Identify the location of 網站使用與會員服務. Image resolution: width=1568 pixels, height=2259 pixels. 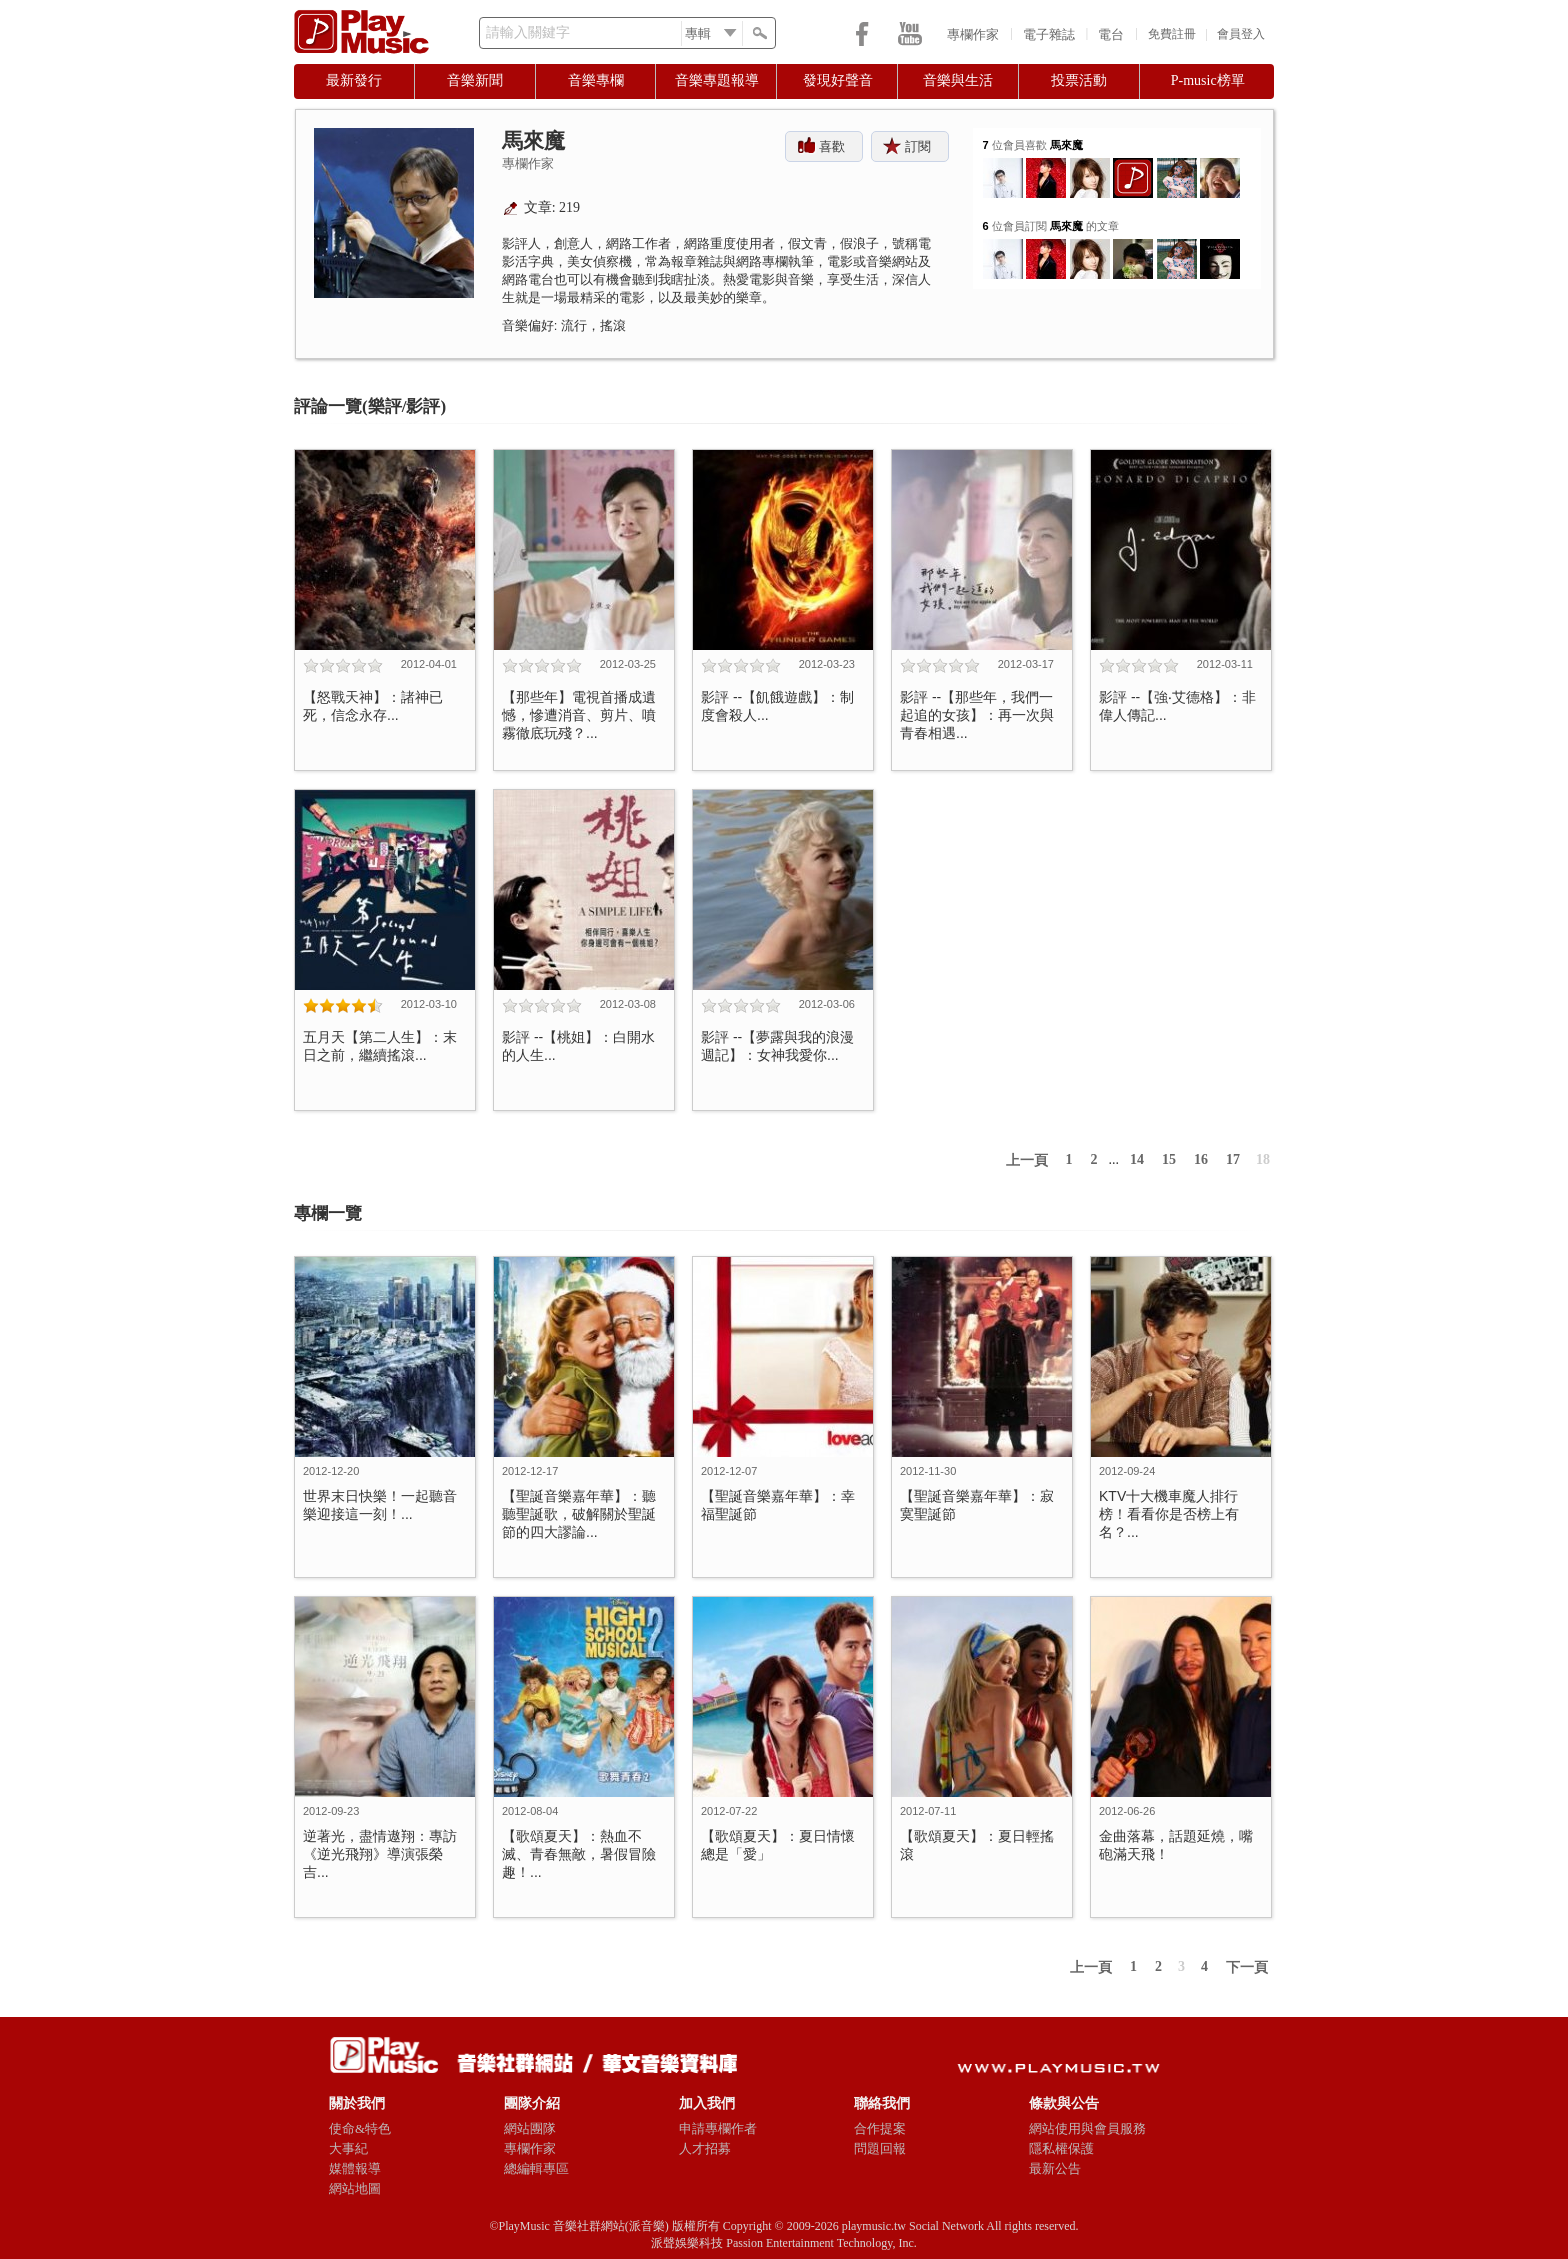
(1087, 2128).